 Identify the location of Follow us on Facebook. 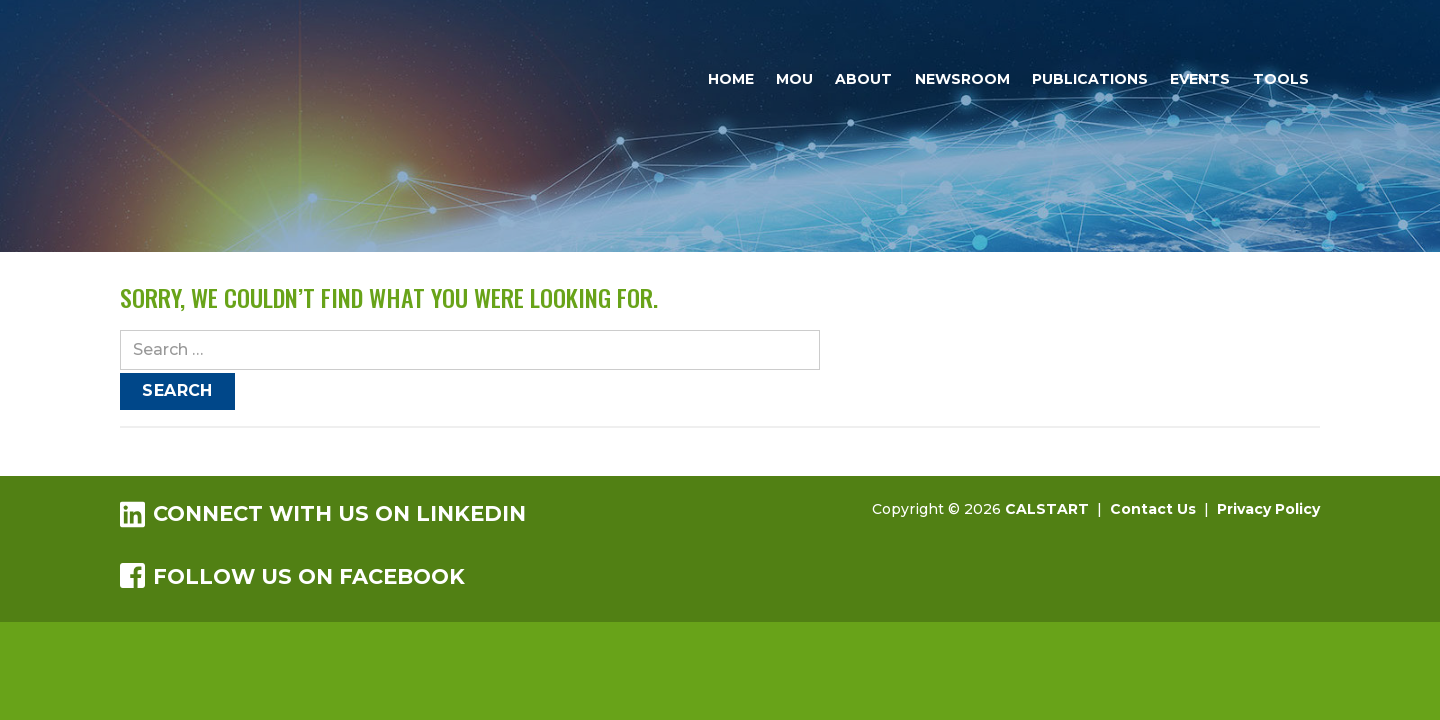
(292, 576).